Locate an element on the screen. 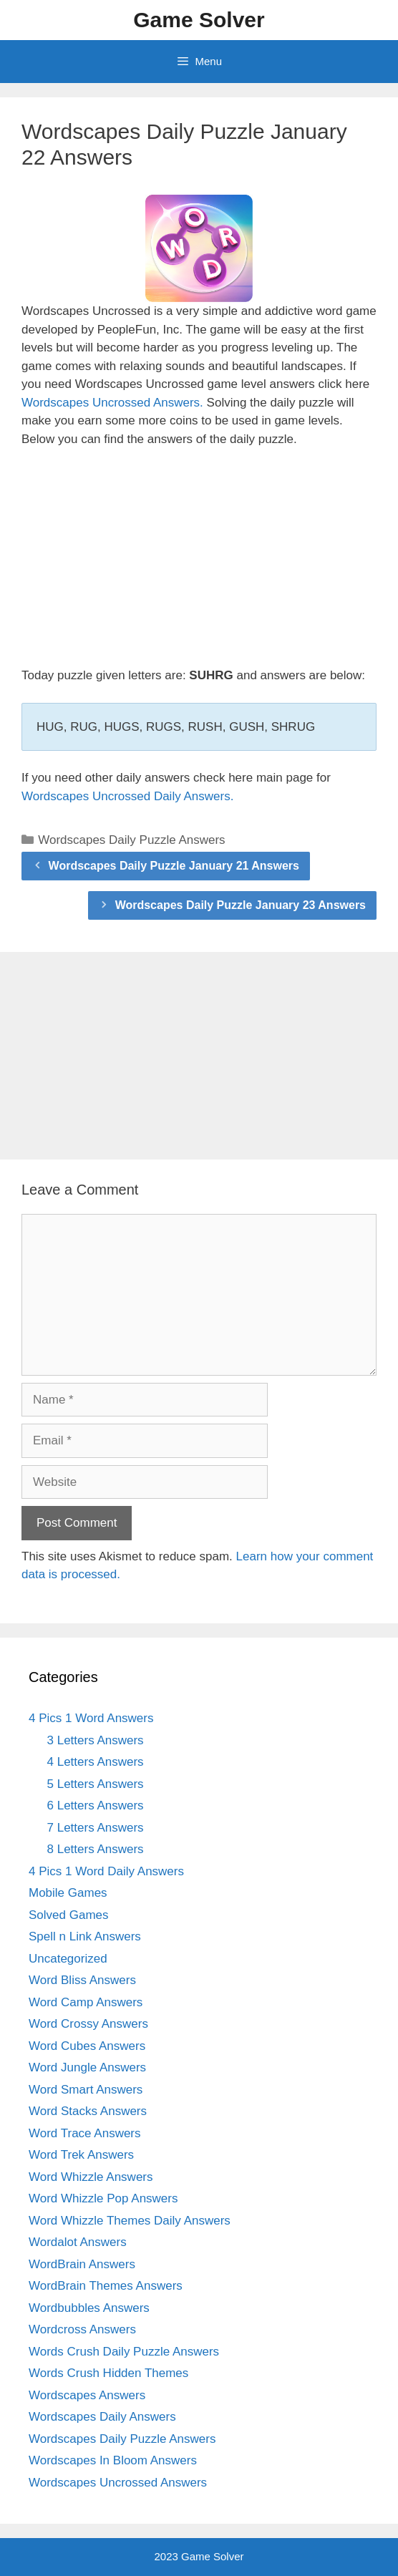  Word Trek Answers is located at coordinates (81, 2155).